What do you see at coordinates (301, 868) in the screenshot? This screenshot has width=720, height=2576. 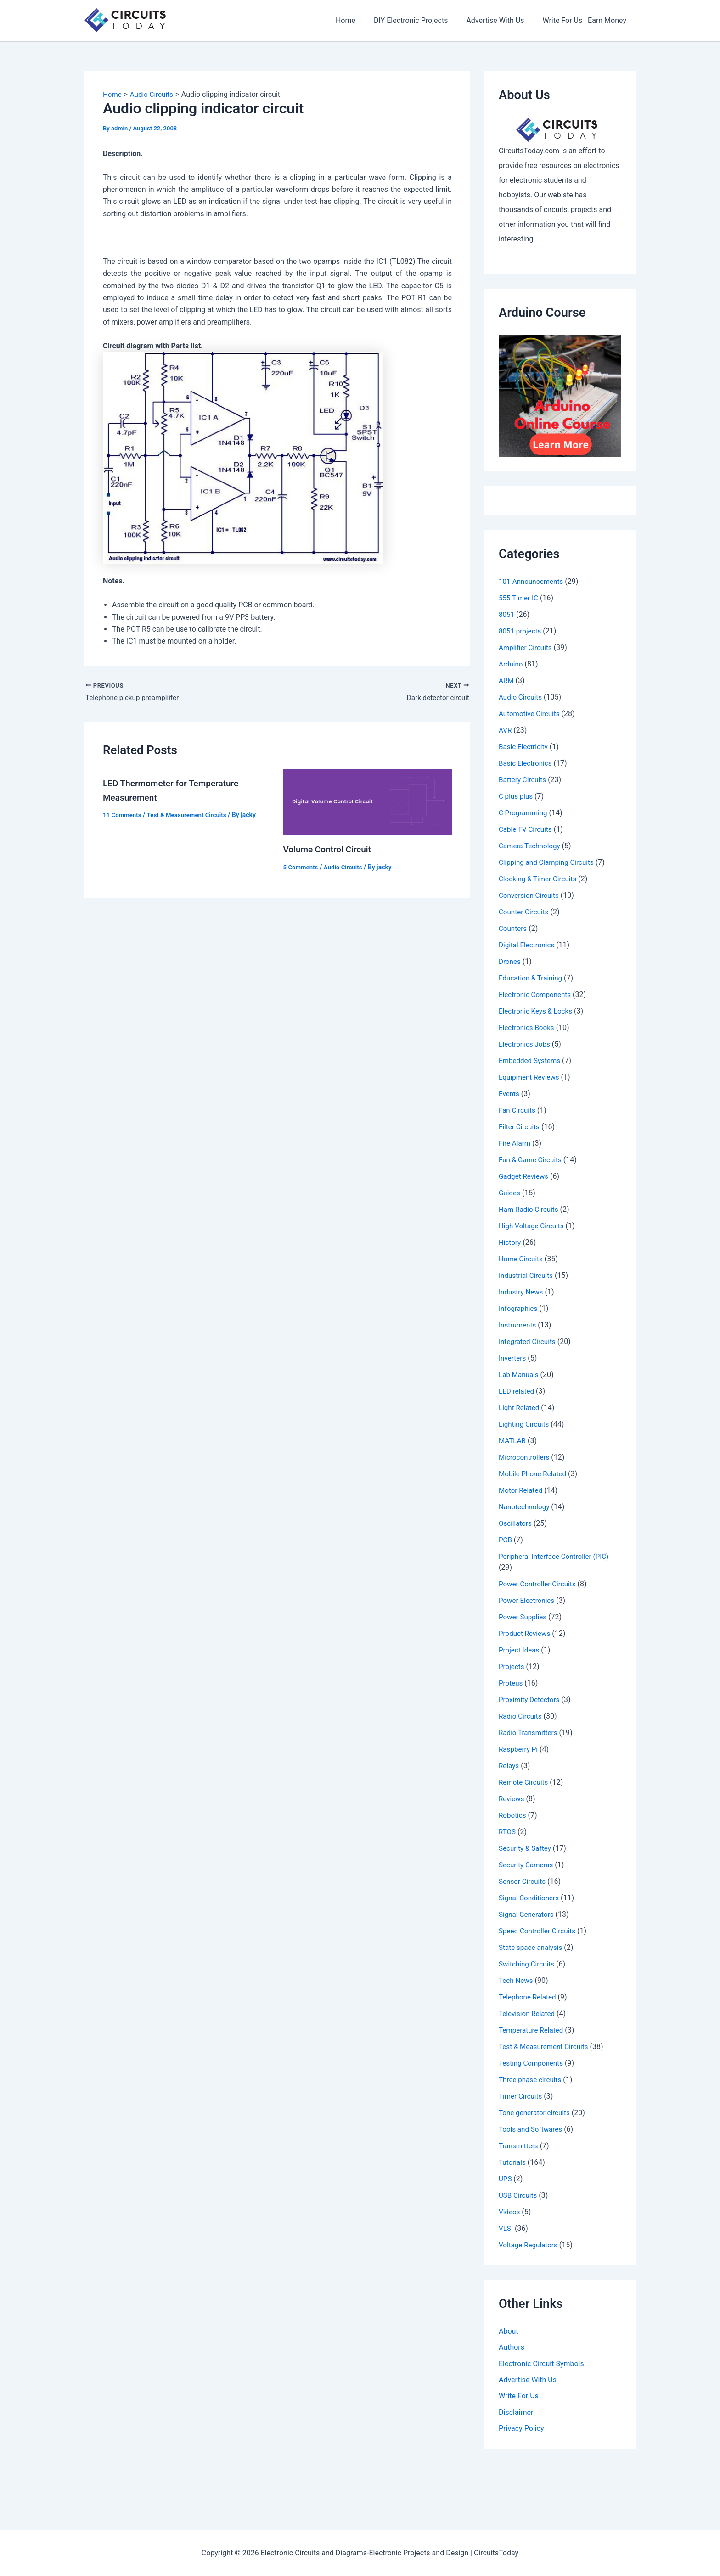 I see `5 Comments` at bounding box center [301, 868].